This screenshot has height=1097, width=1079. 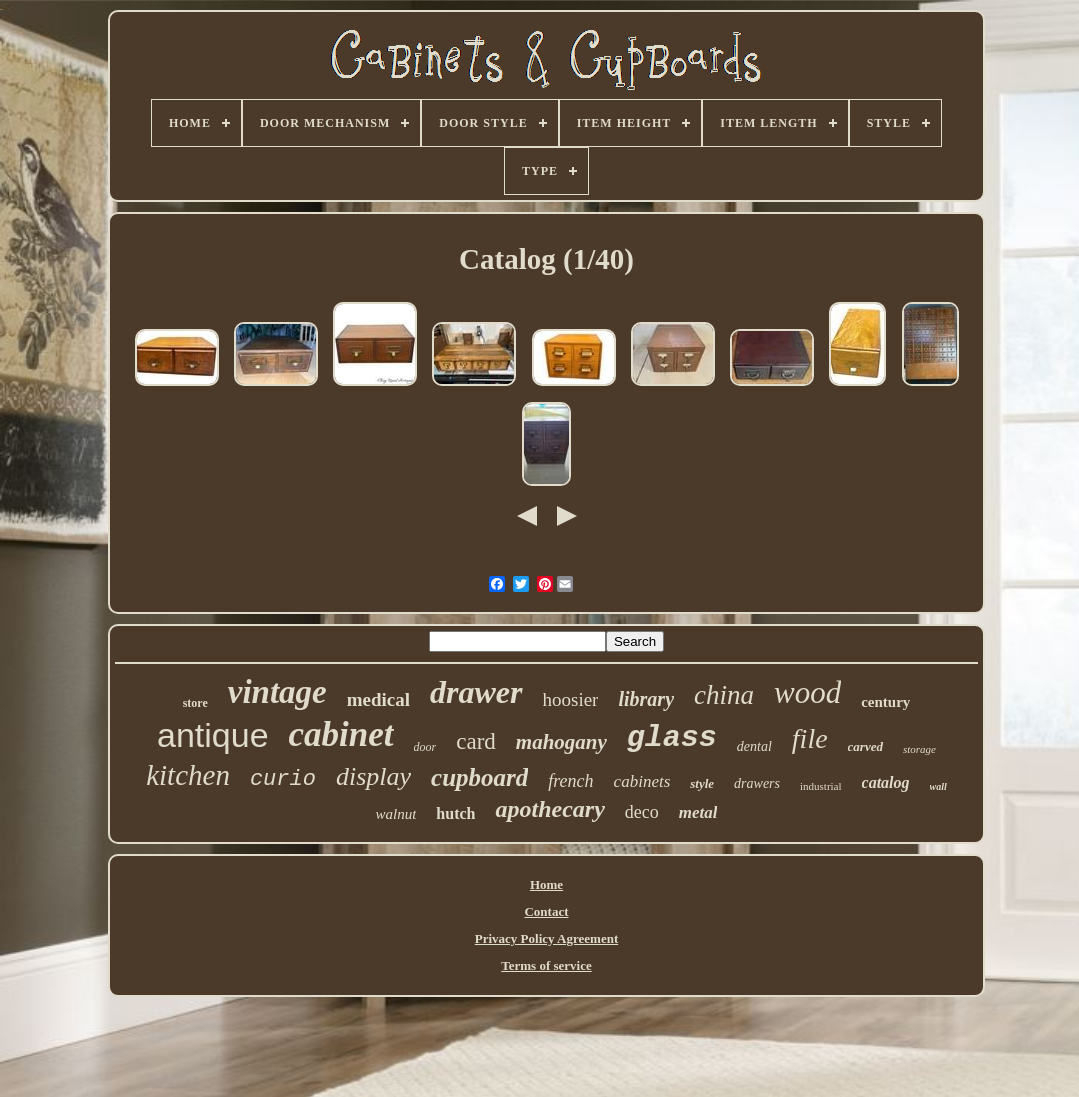 What do you see at coordinates (885, 702) in the screenshot?
I see `century` at bounding box center [885, 702].